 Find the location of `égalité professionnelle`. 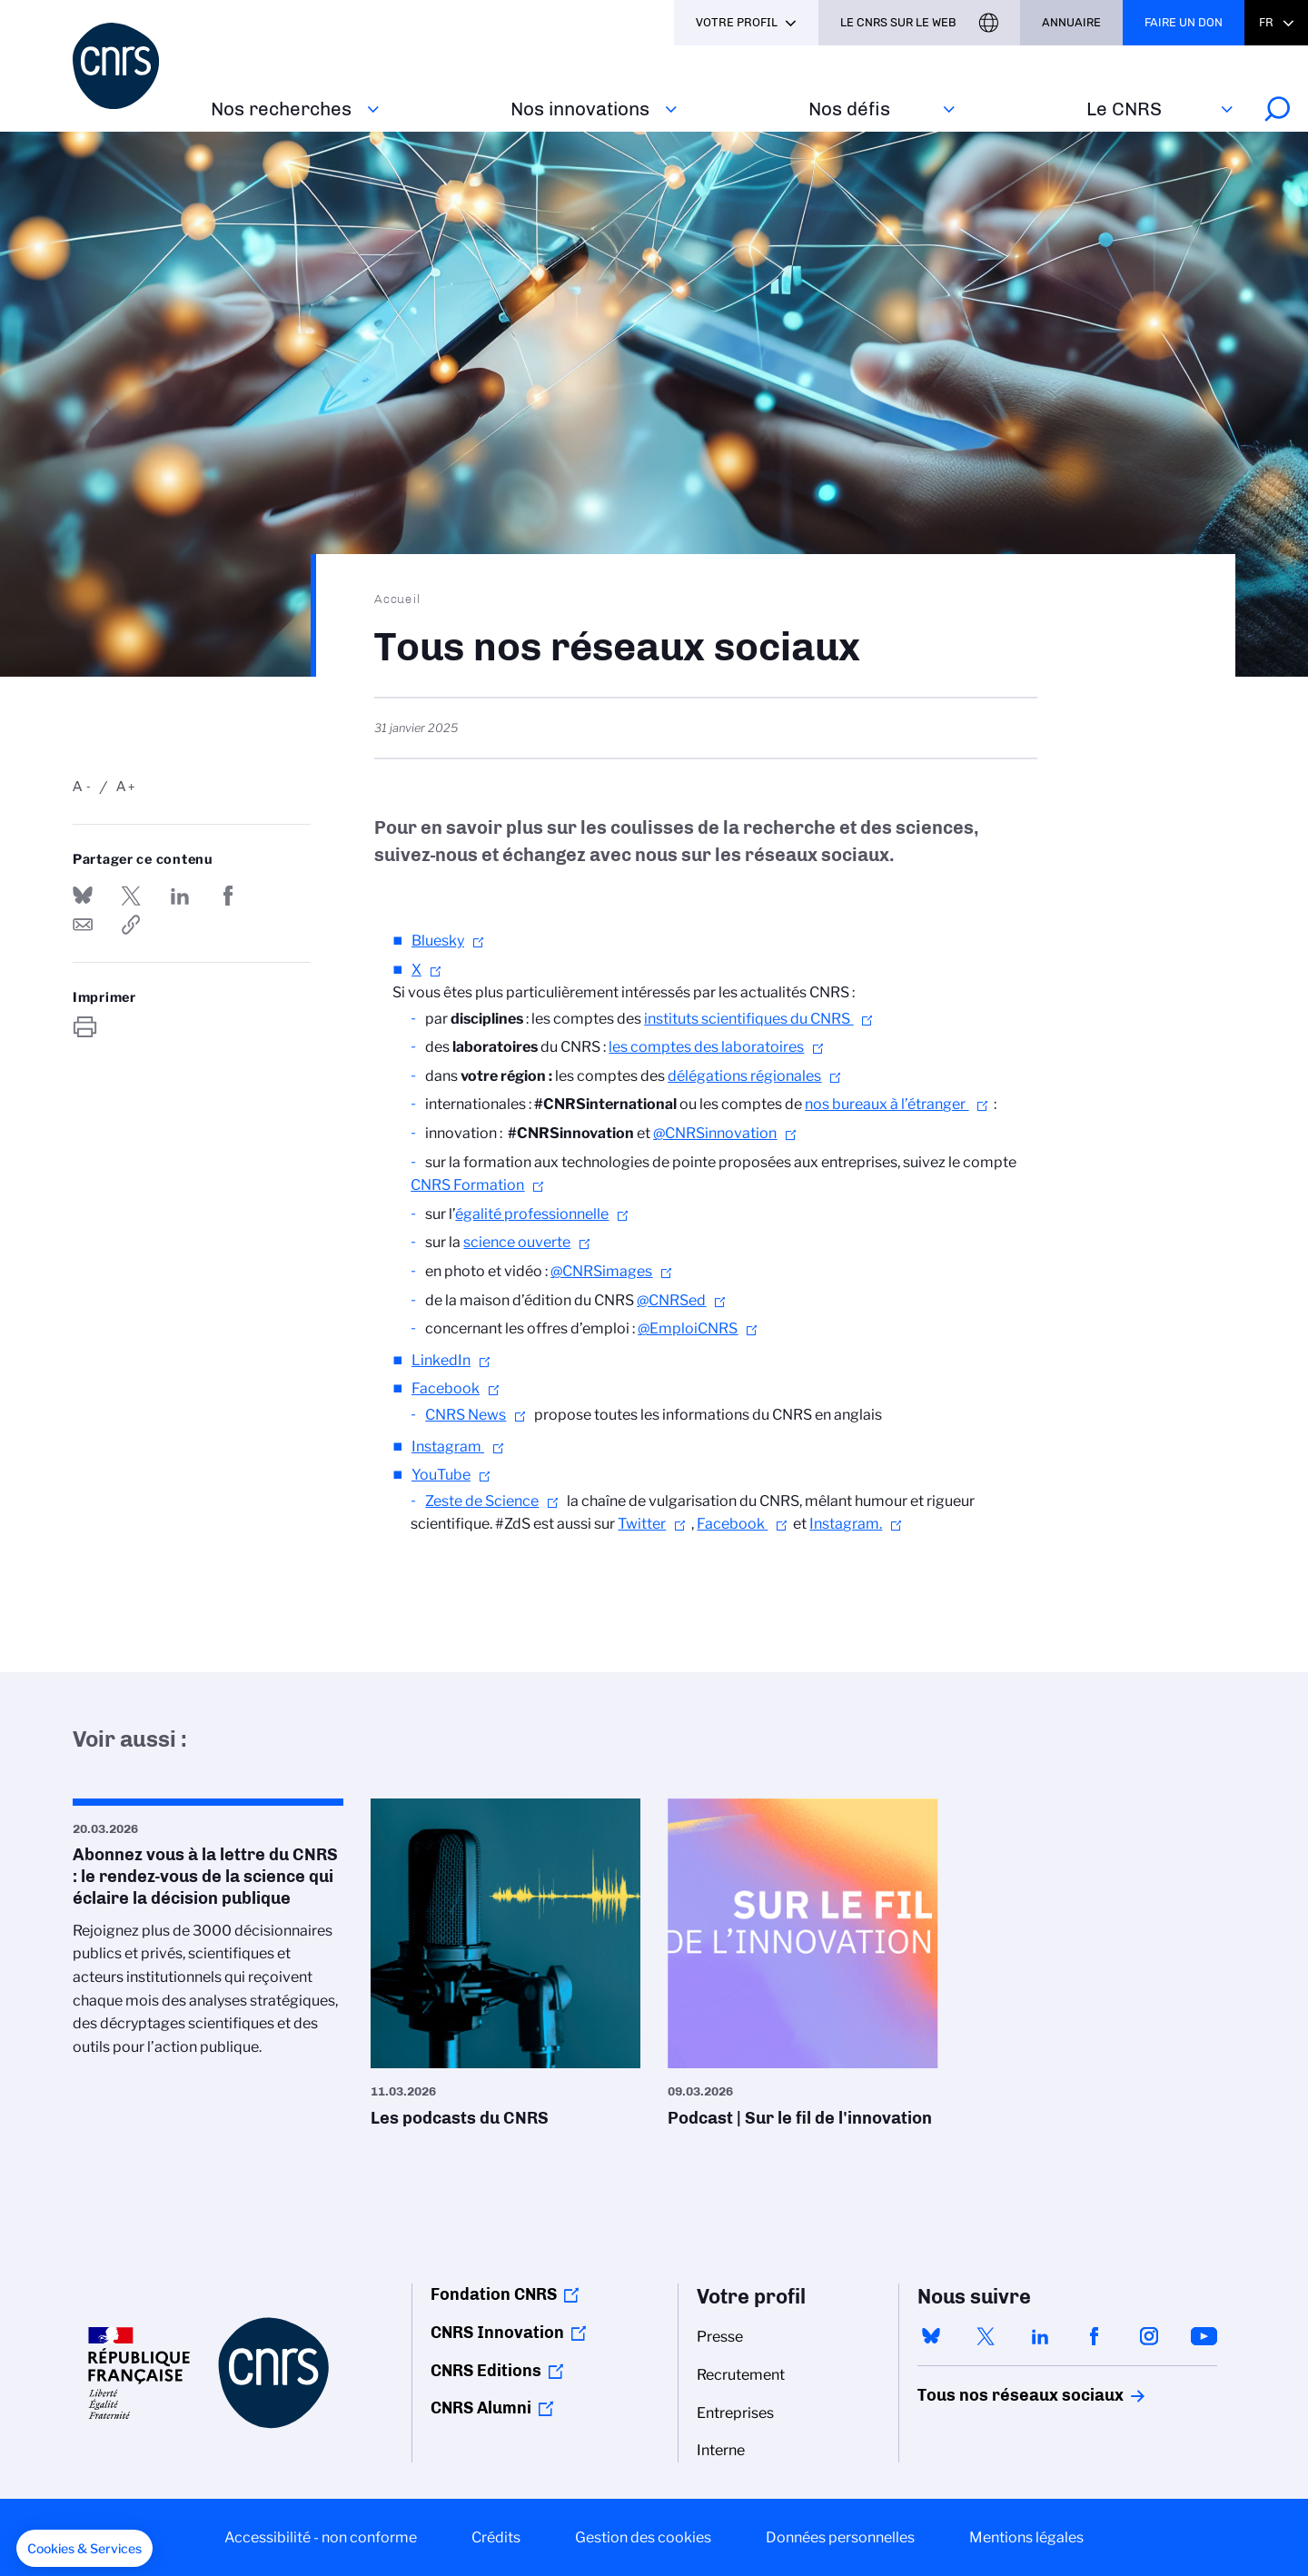

égalité professionnelle is located at coordinates (532, 1214).